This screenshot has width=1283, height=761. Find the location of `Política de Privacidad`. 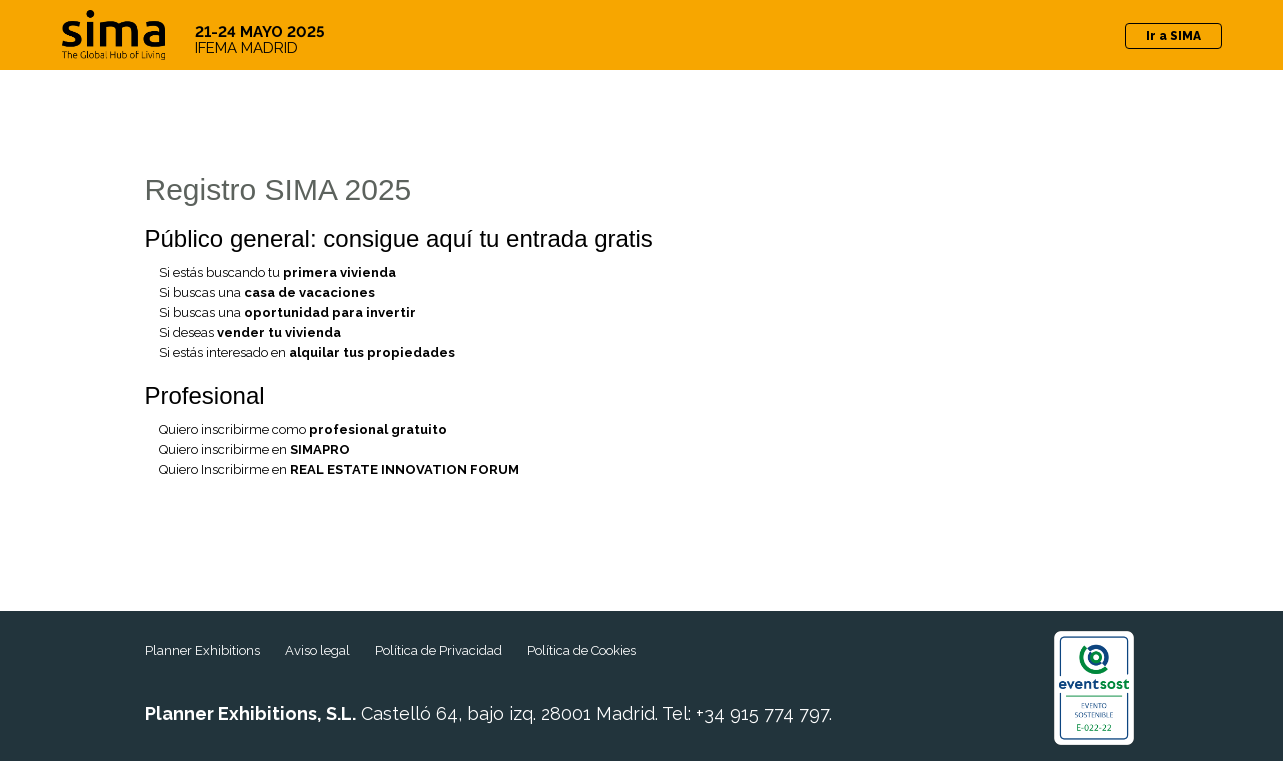

Política de Privacidad is located at coordinates (438, 650).